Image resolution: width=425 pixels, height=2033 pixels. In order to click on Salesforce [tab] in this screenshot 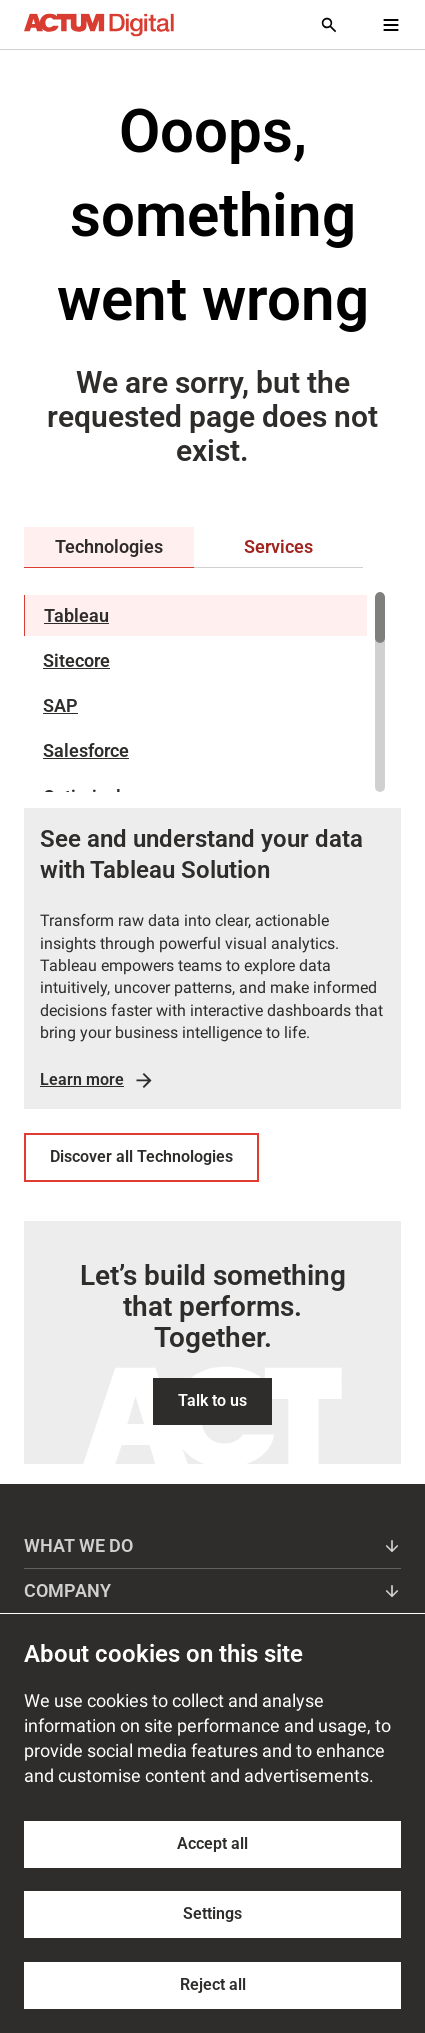, I will do `click(86, 750)`.